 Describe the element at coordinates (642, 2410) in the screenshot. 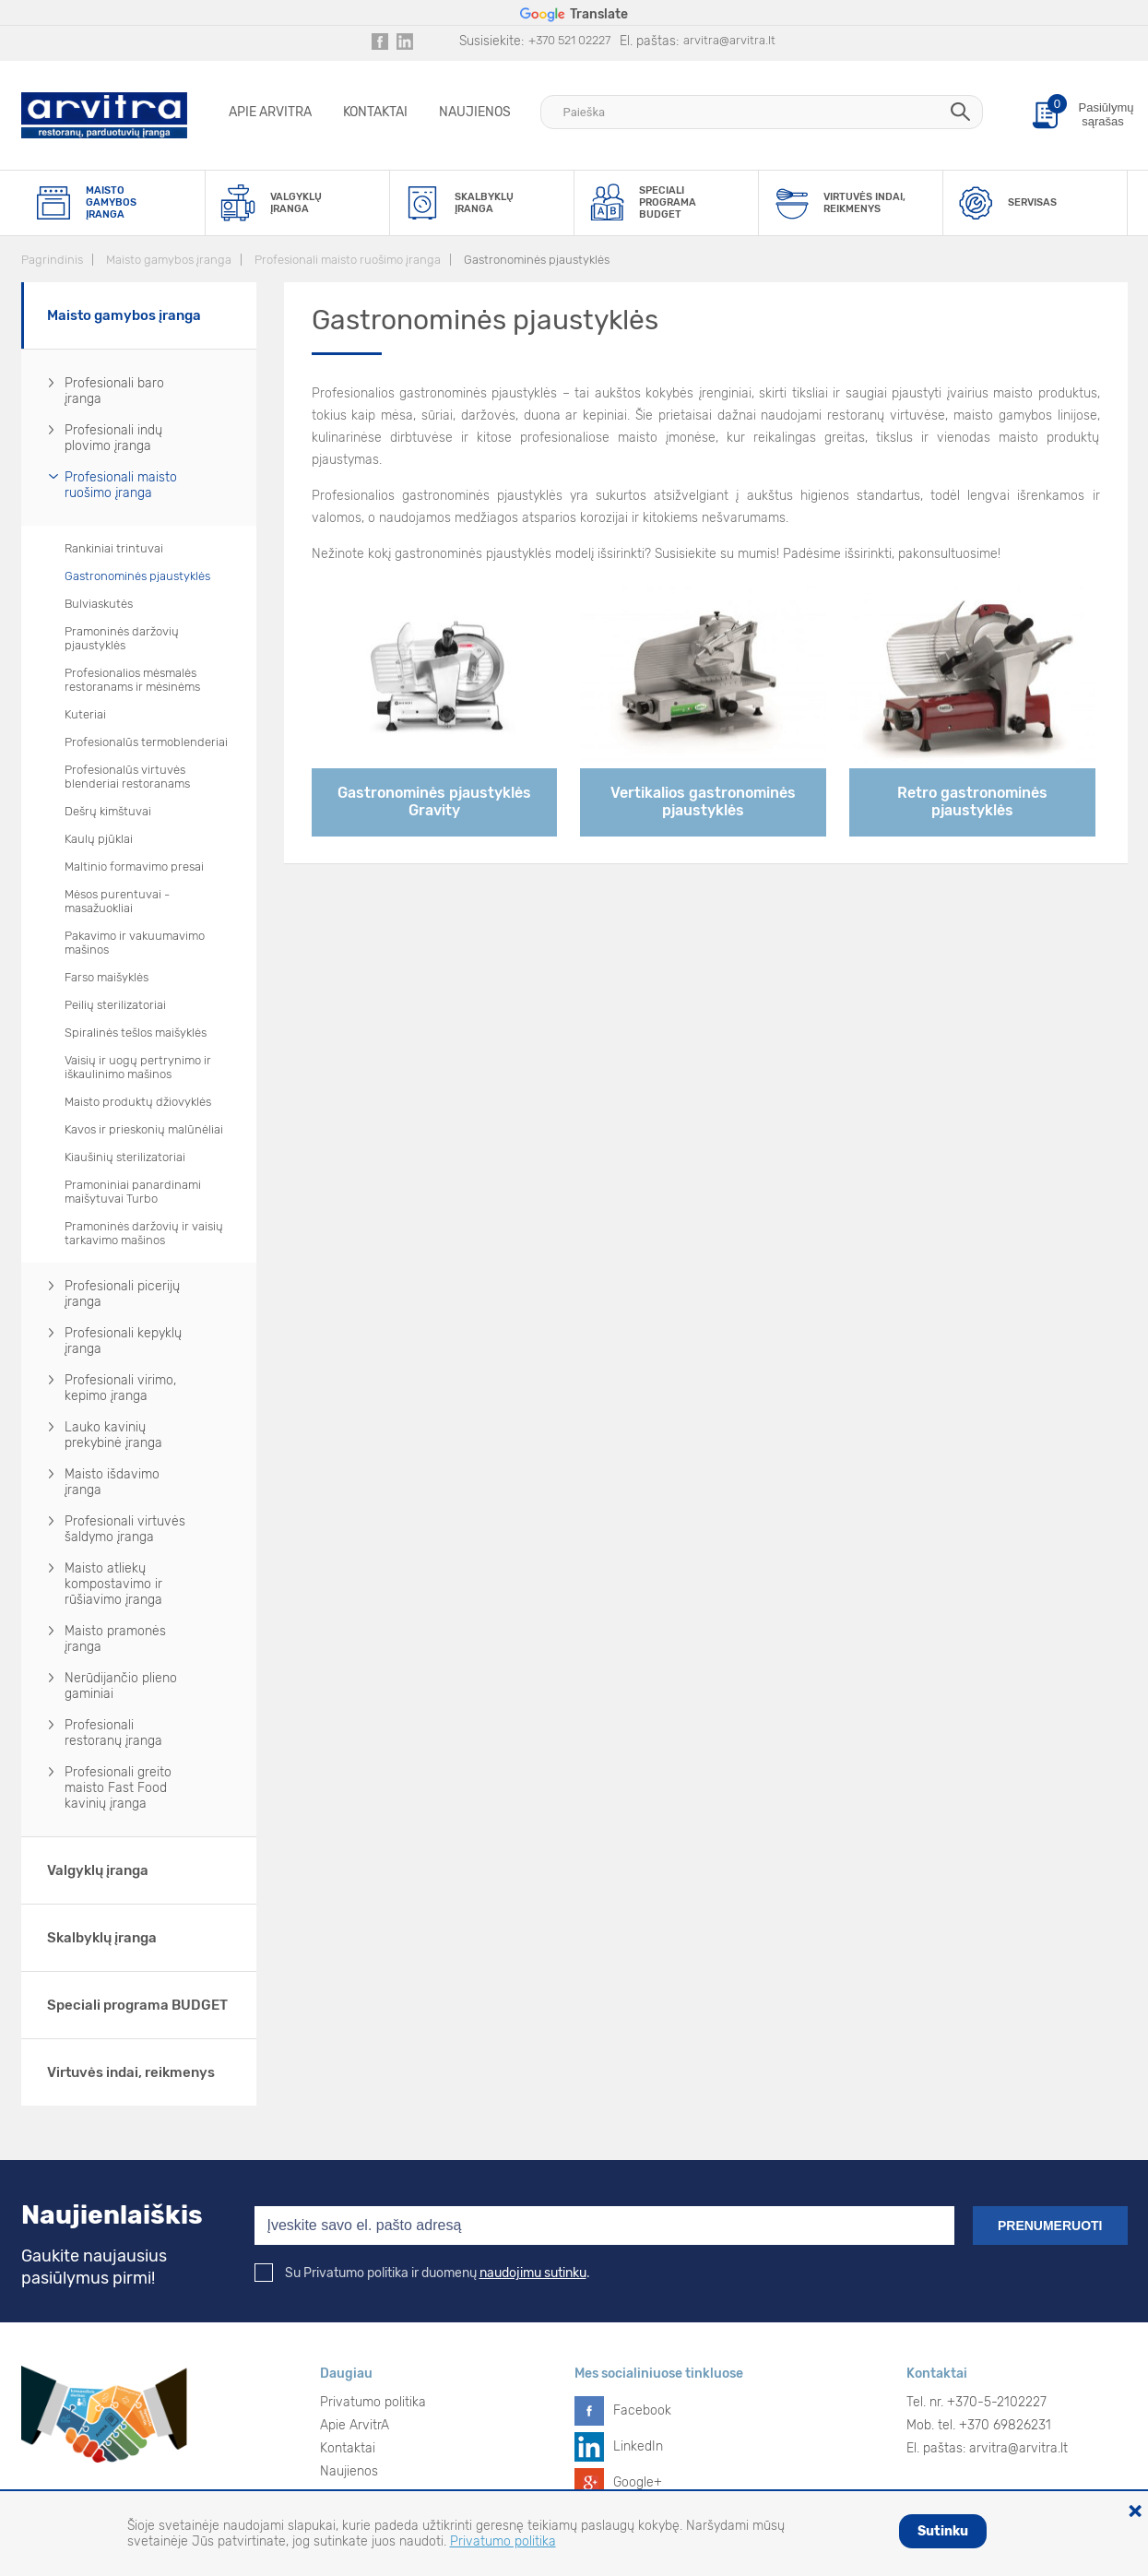

I see `Facebook` at that location.